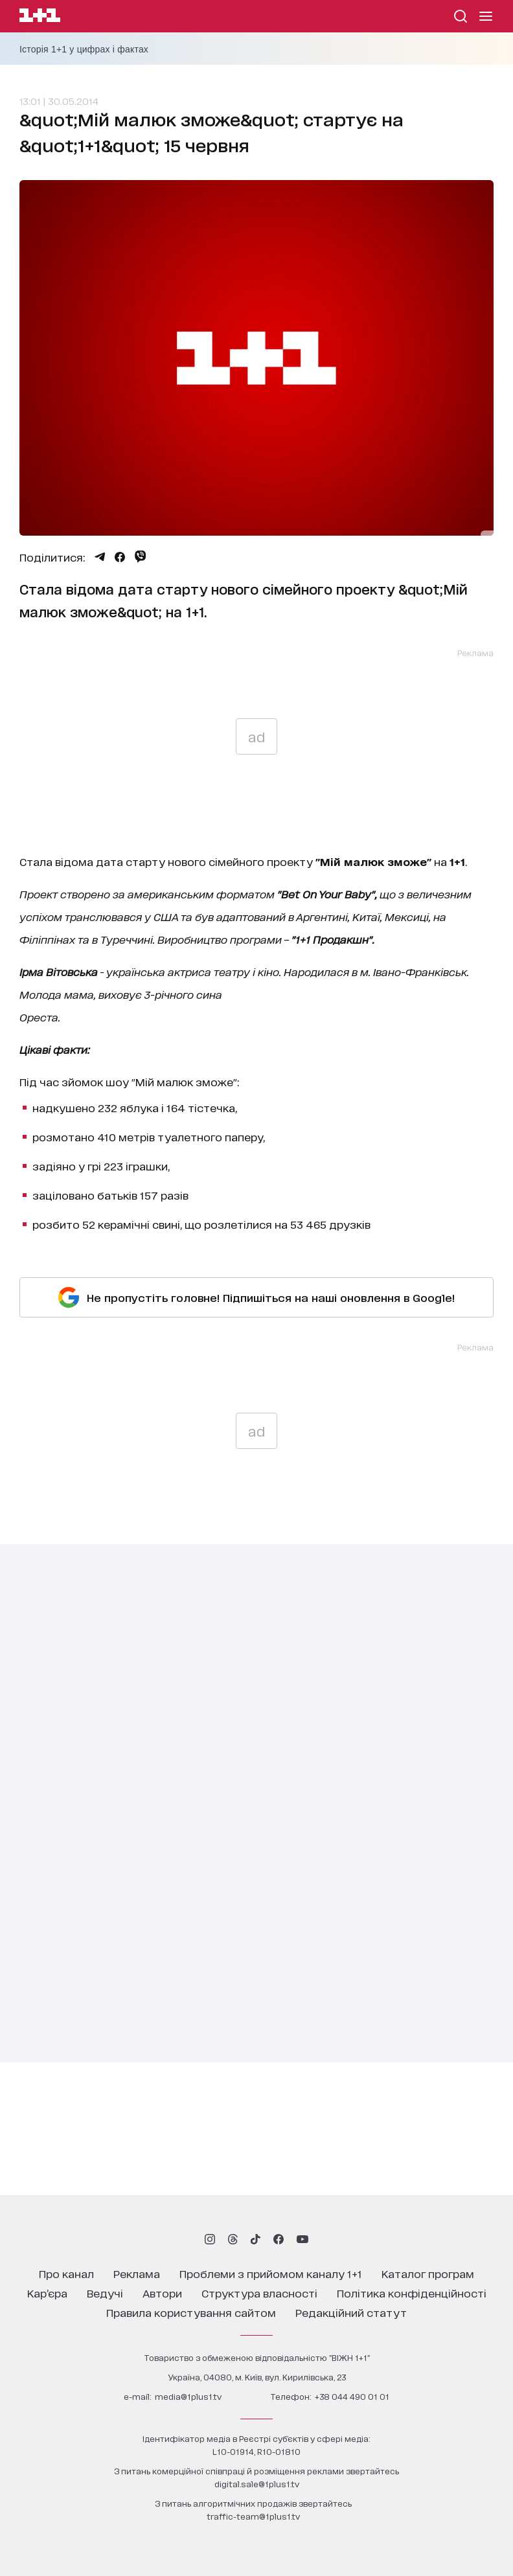  What do you see at coordinates (47, 2292) in the screenshot?
I see `кар’єра` at bounding box center [47, 2292].